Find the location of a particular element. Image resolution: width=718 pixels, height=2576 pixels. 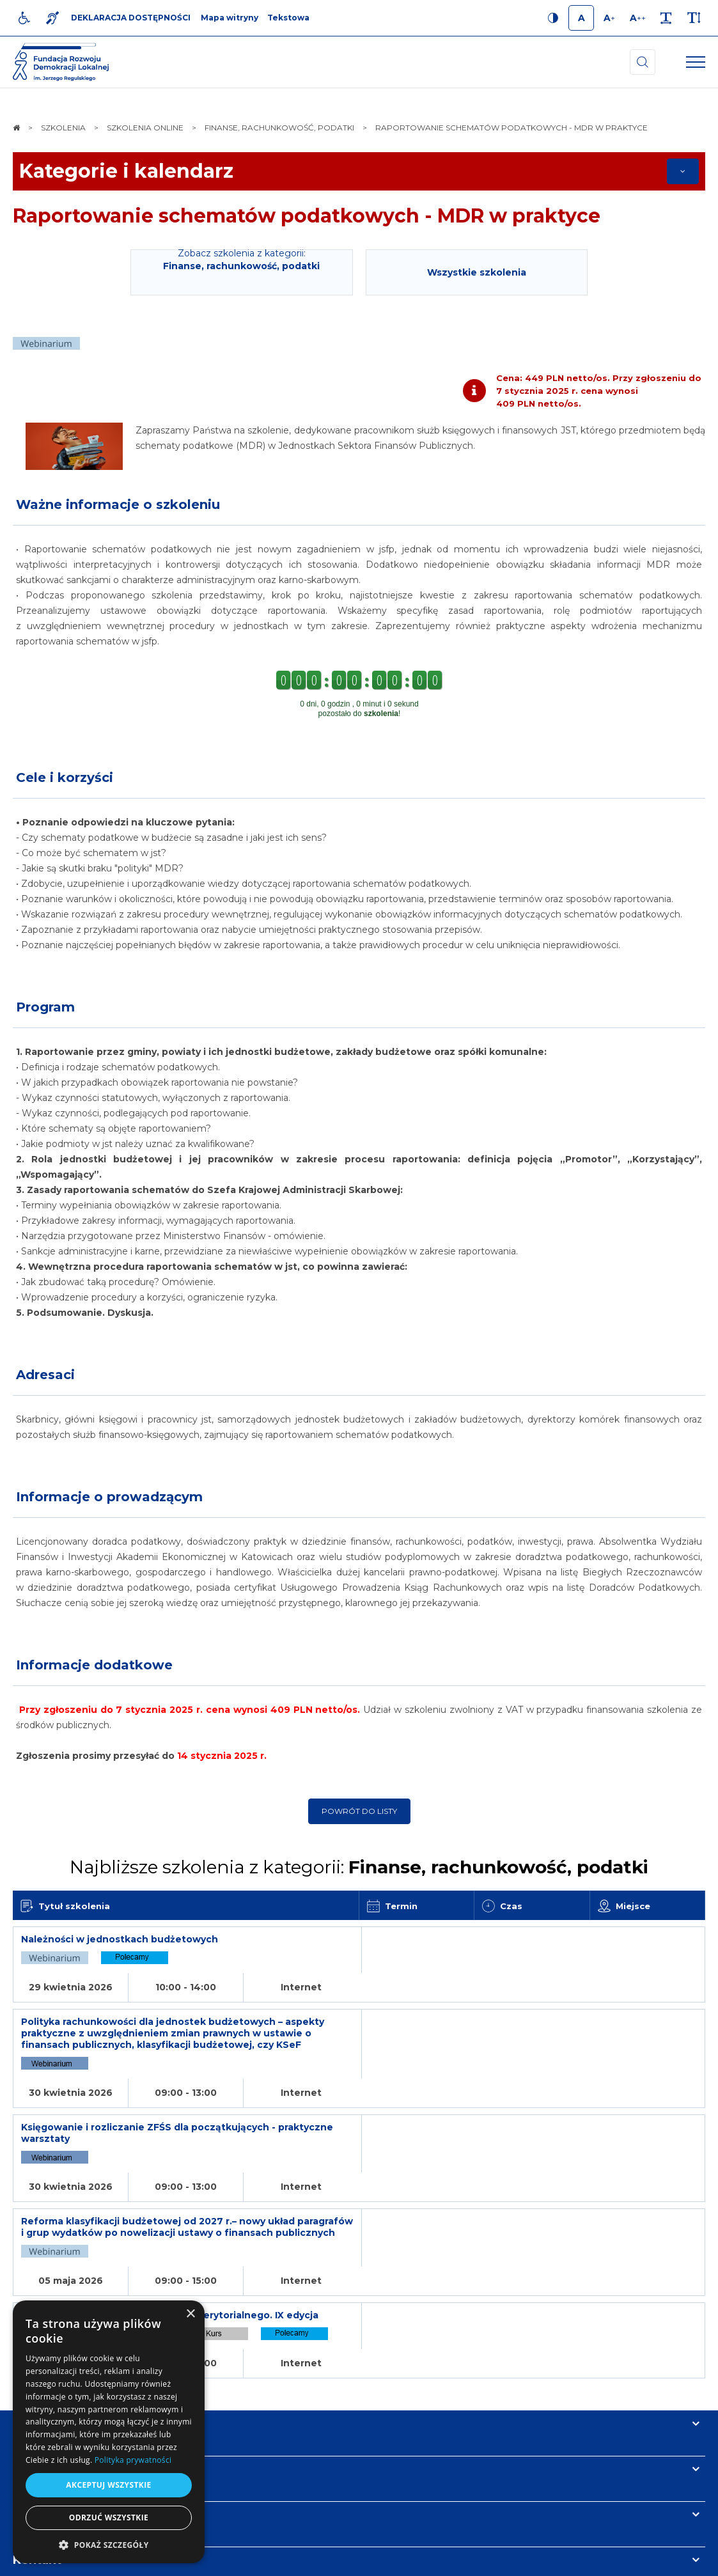

Polityka prywatności [Polityka prywatności, opens a new window] is located at coordinates (133, 2460).